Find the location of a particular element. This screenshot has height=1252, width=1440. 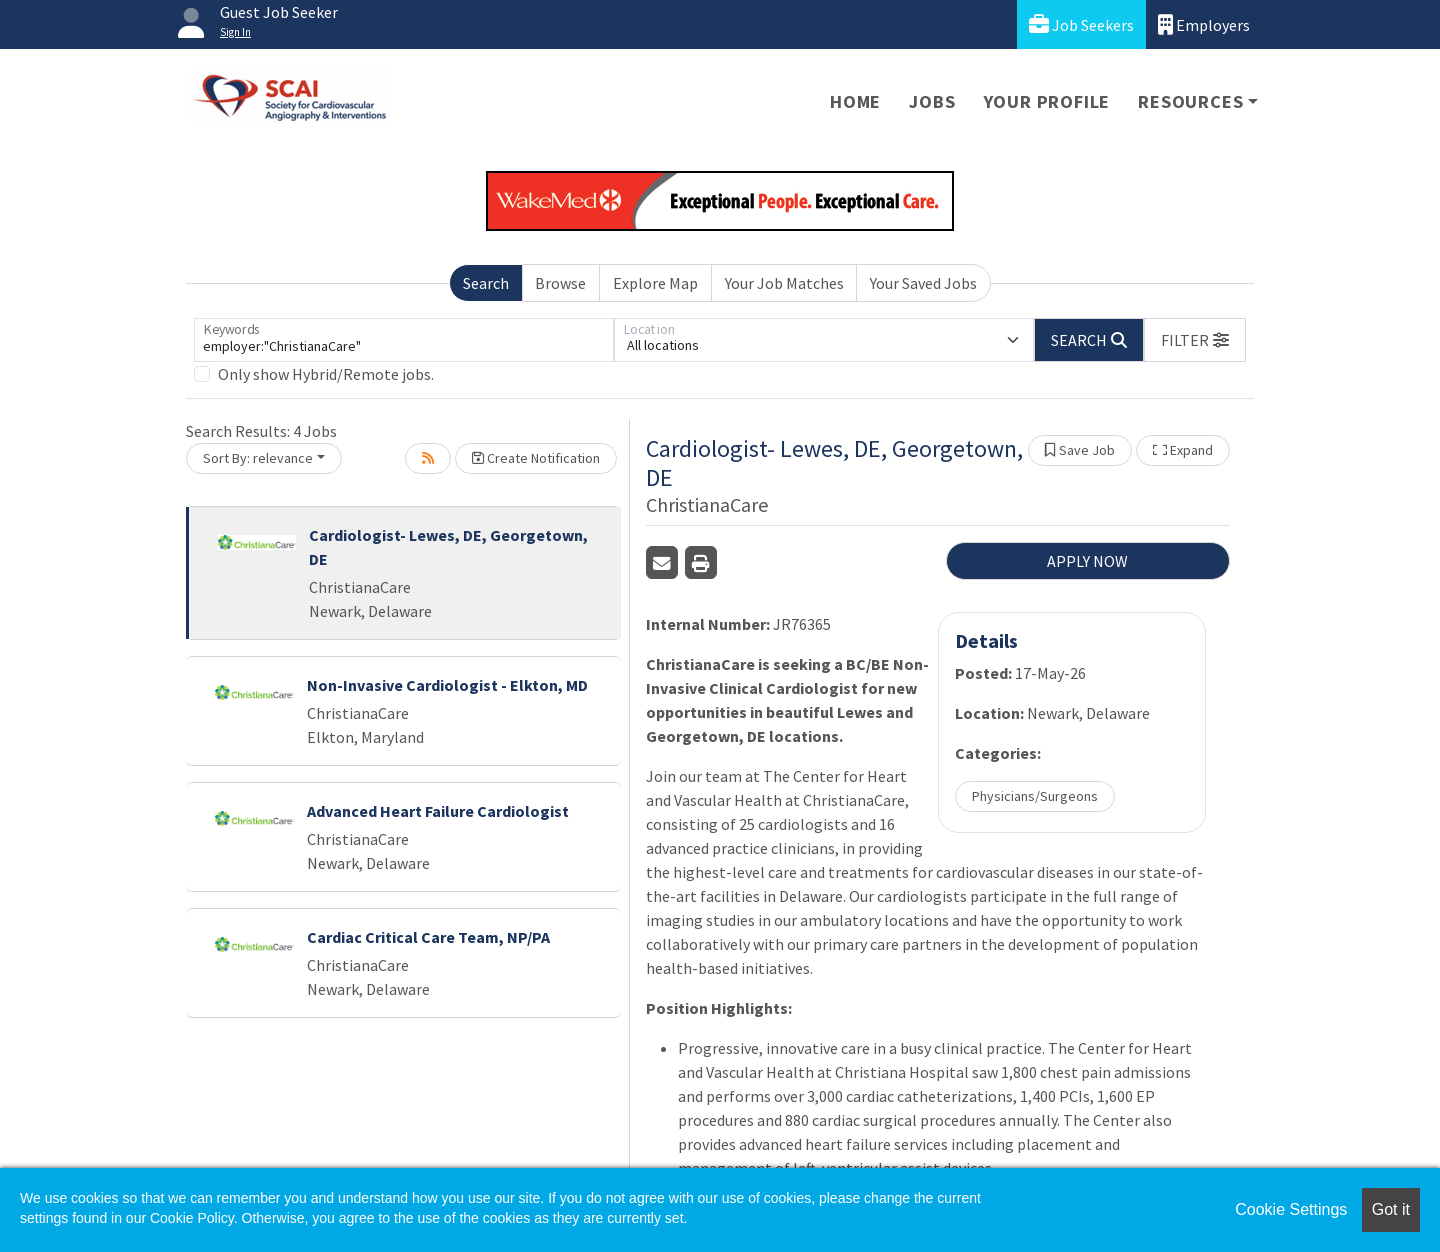

Search is located at coordinates (486, 283).